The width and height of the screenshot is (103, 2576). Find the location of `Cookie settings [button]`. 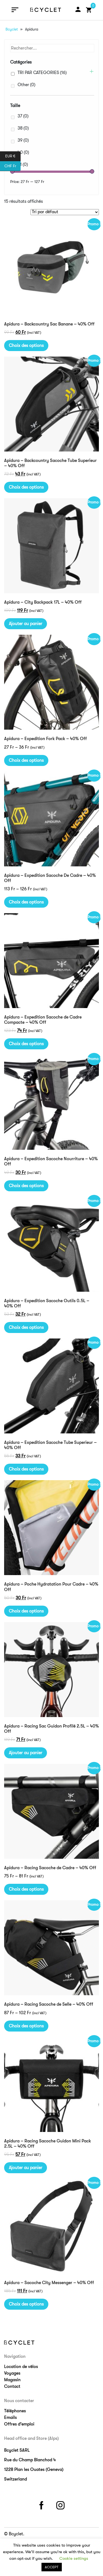

Cookie settings [button] is located at coordinates (73, 2558).